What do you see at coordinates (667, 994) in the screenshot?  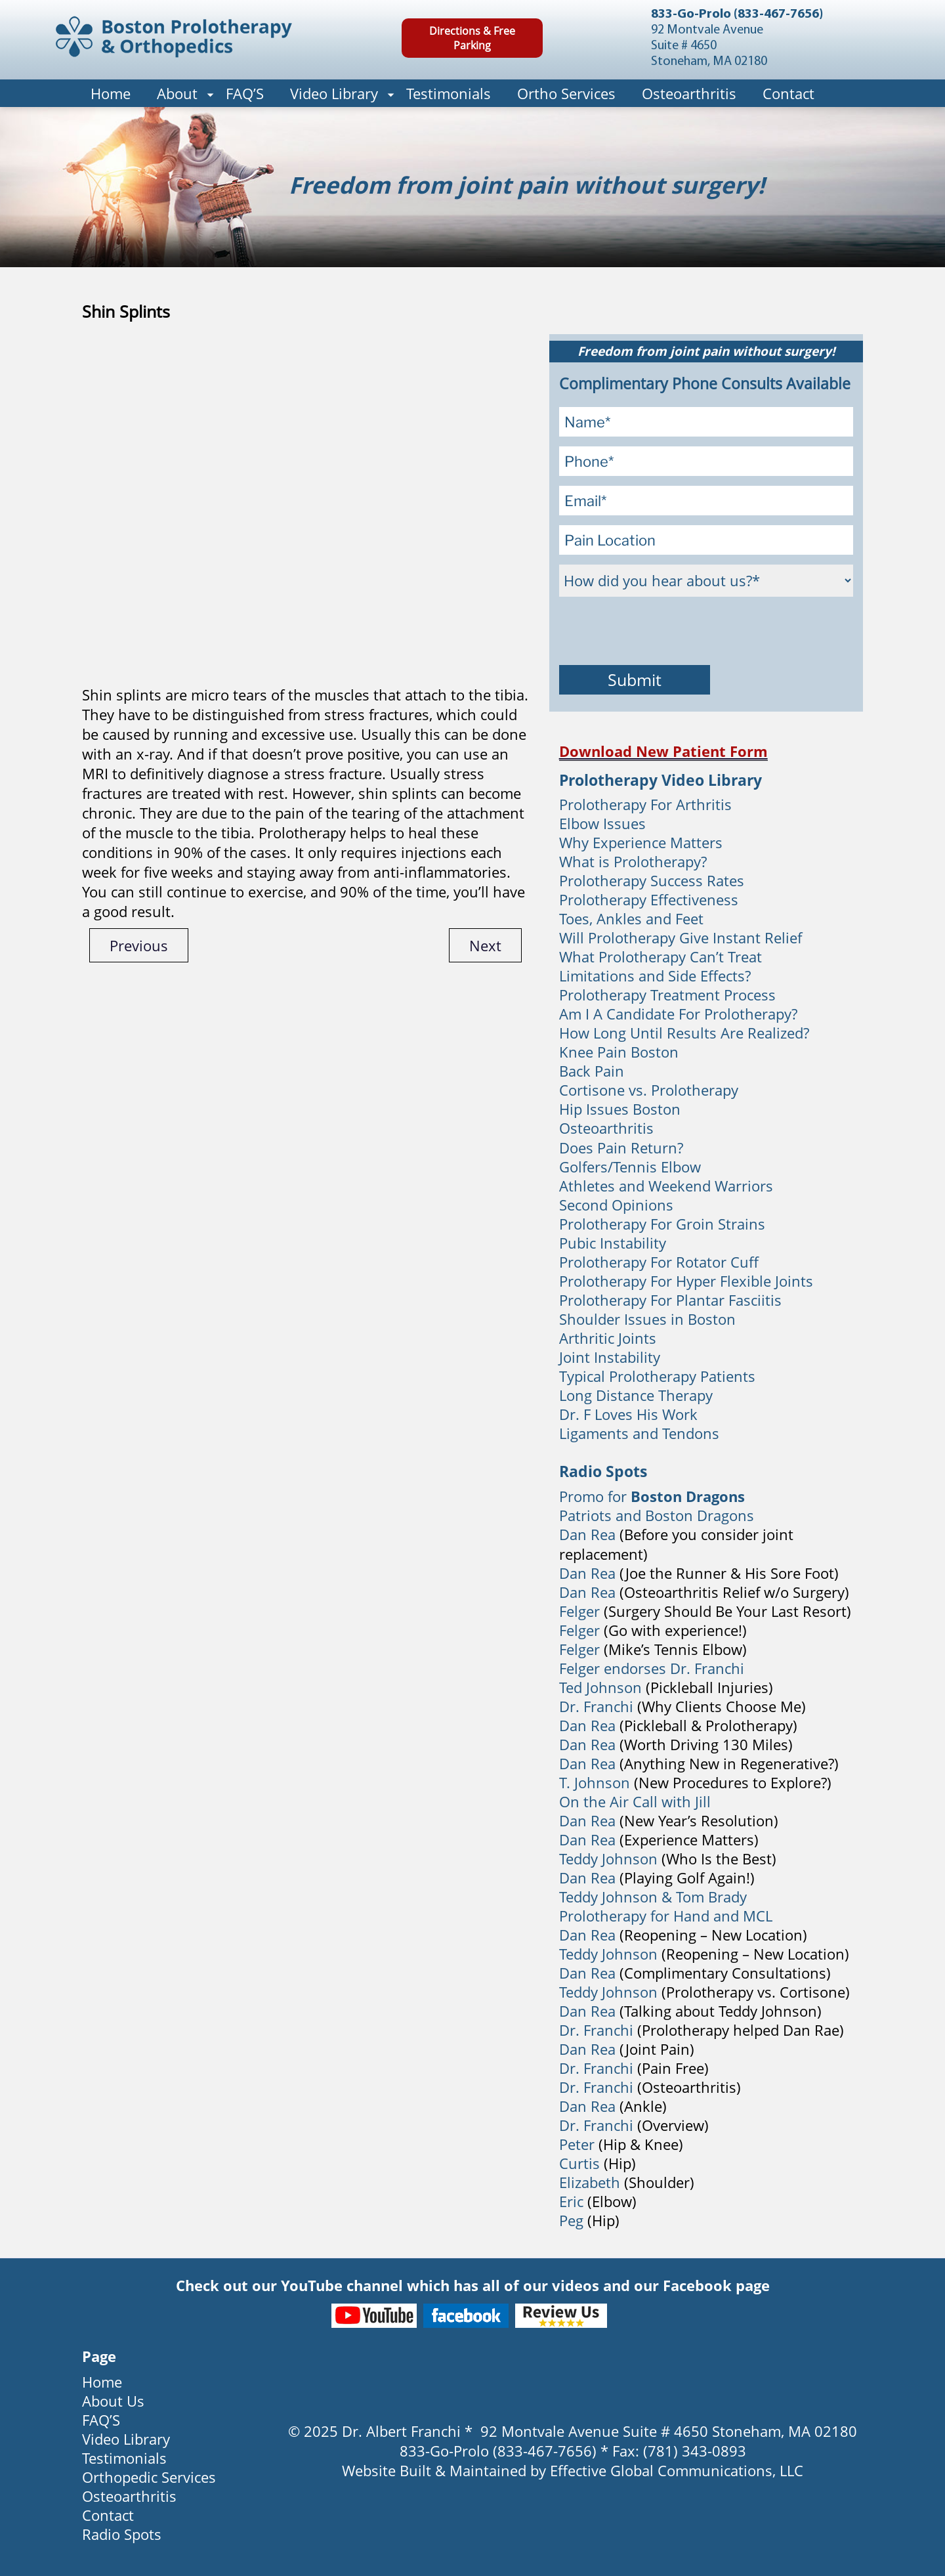 I see `Prolotherapy Treatment Process` at bounding box center [667, 994].